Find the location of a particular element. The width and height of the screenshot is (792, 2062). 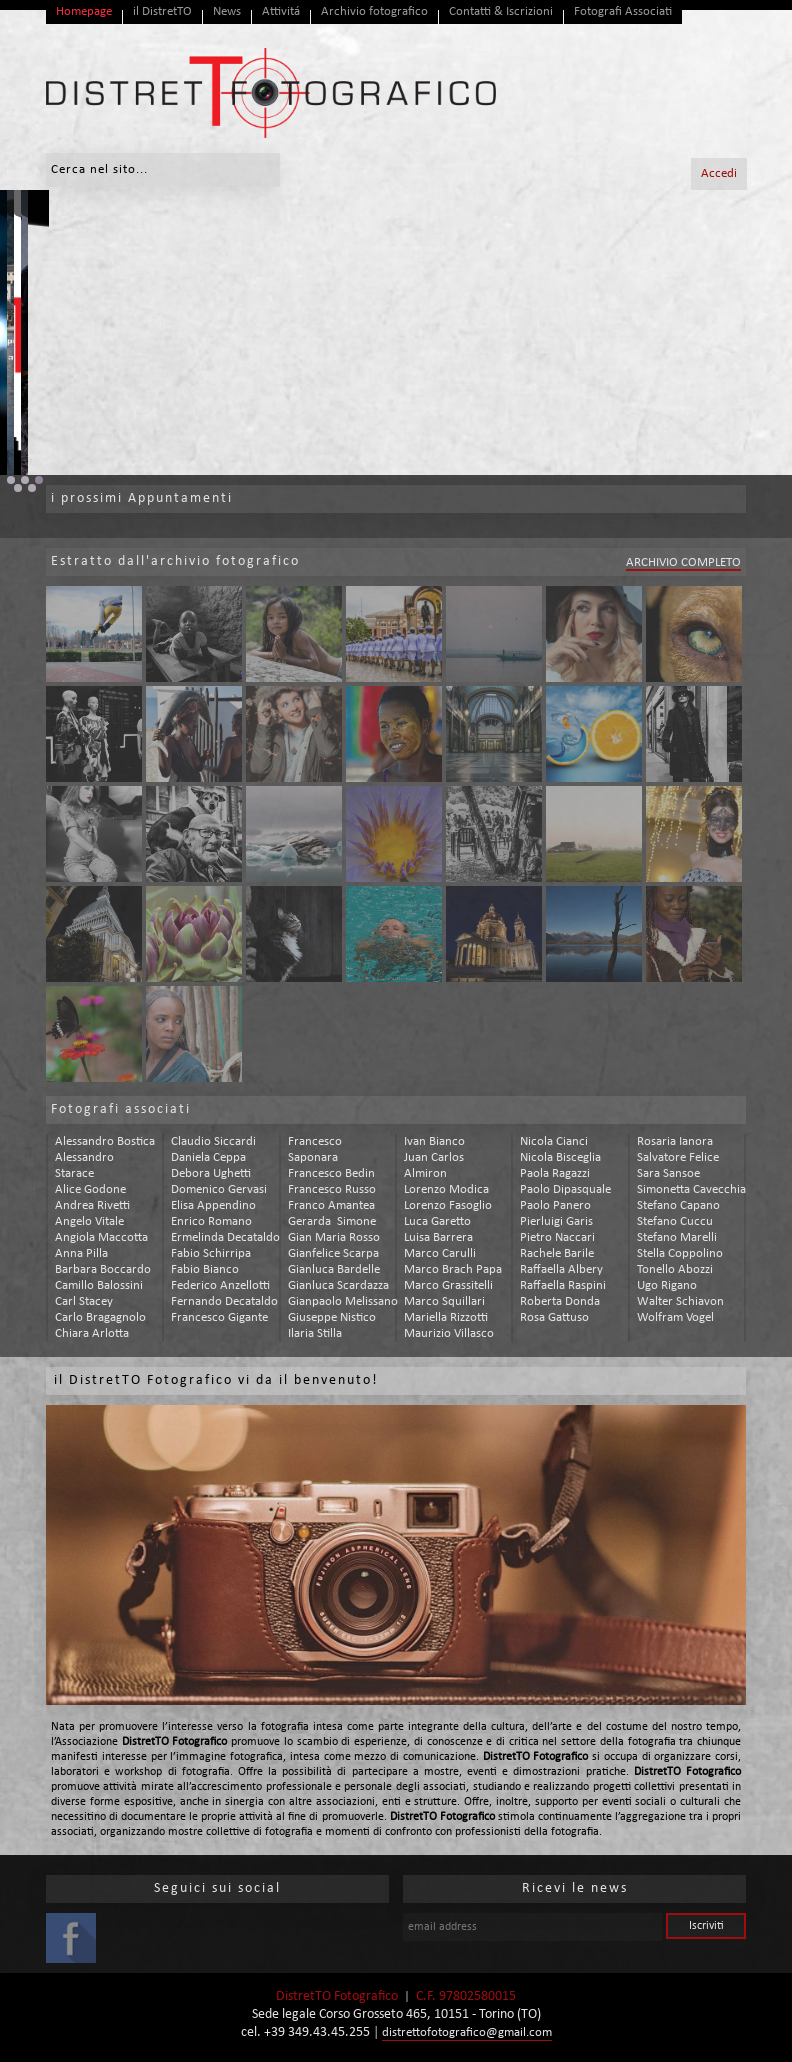

franco amantea is located at coordinates (331, 1205).